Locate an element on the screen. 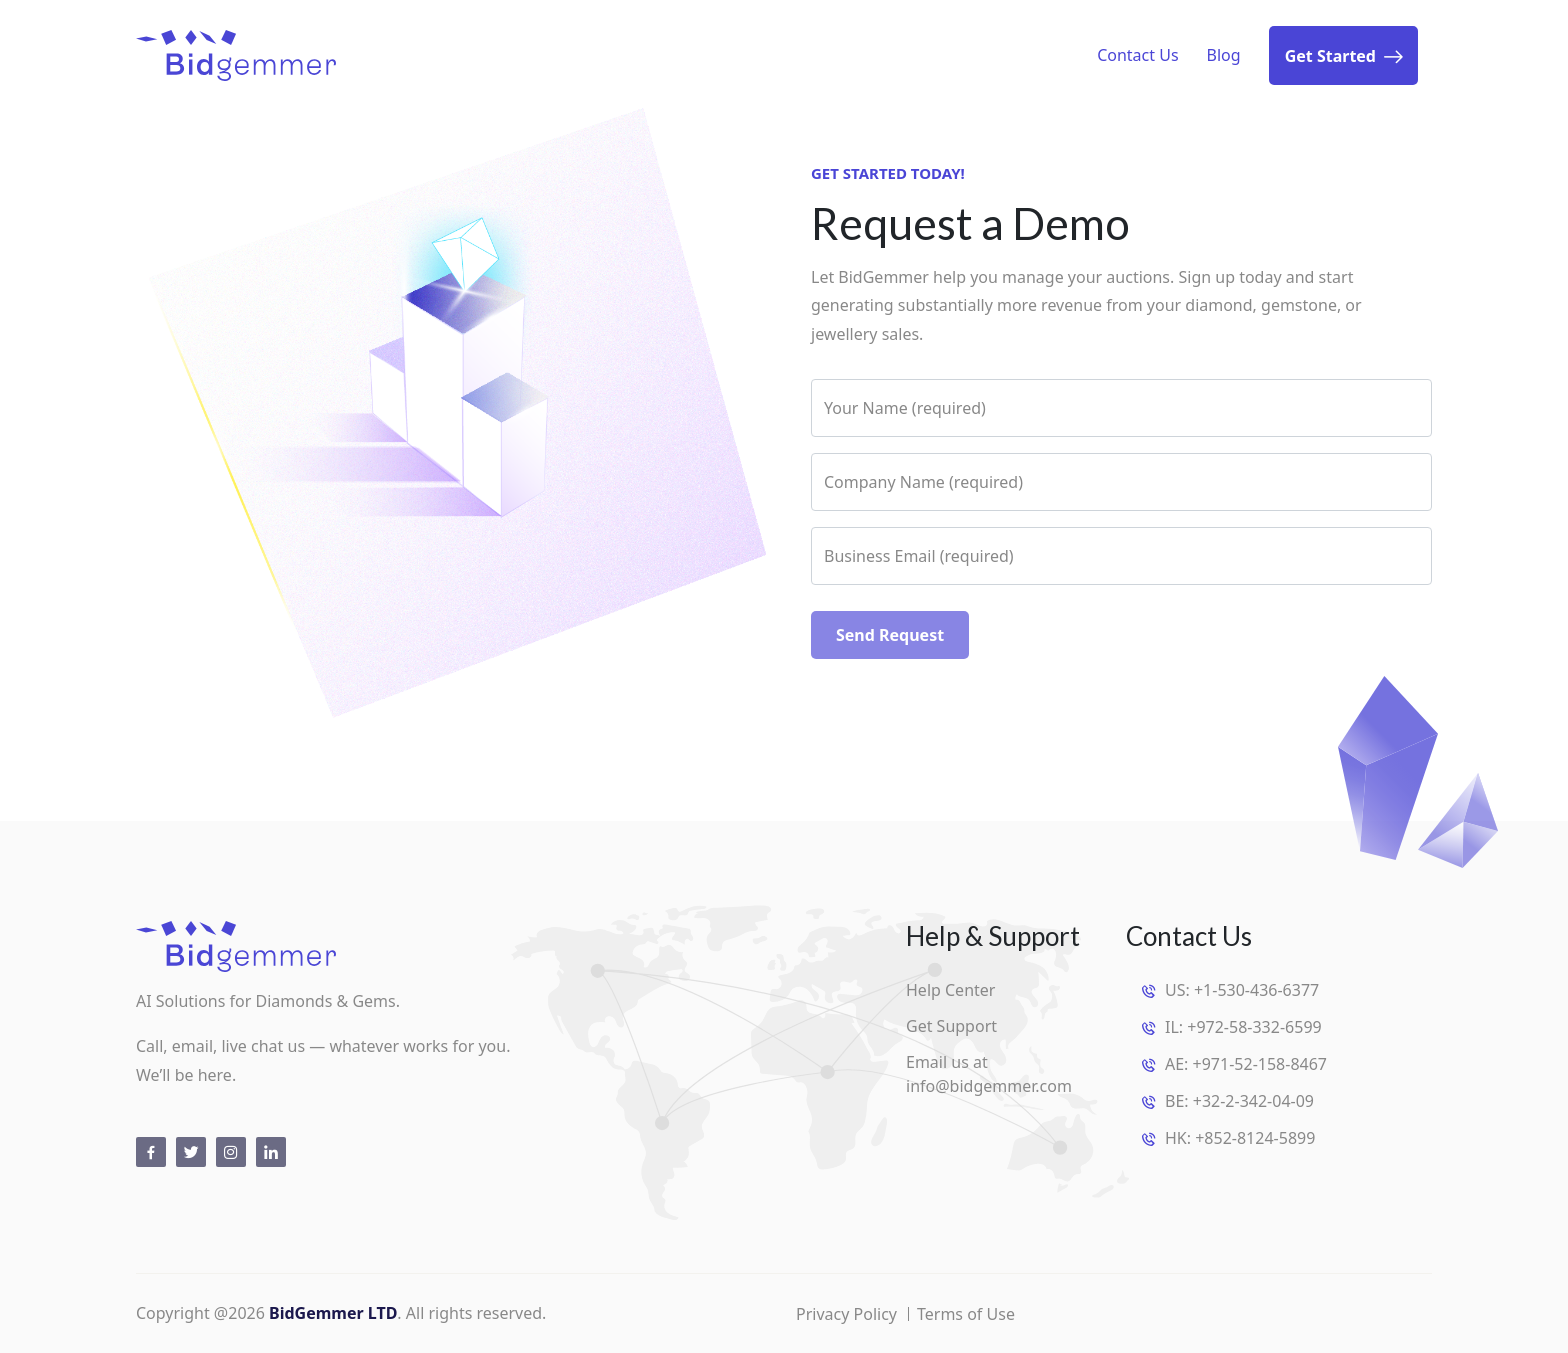  Terms of Use is located at coordinates (966, 1314).